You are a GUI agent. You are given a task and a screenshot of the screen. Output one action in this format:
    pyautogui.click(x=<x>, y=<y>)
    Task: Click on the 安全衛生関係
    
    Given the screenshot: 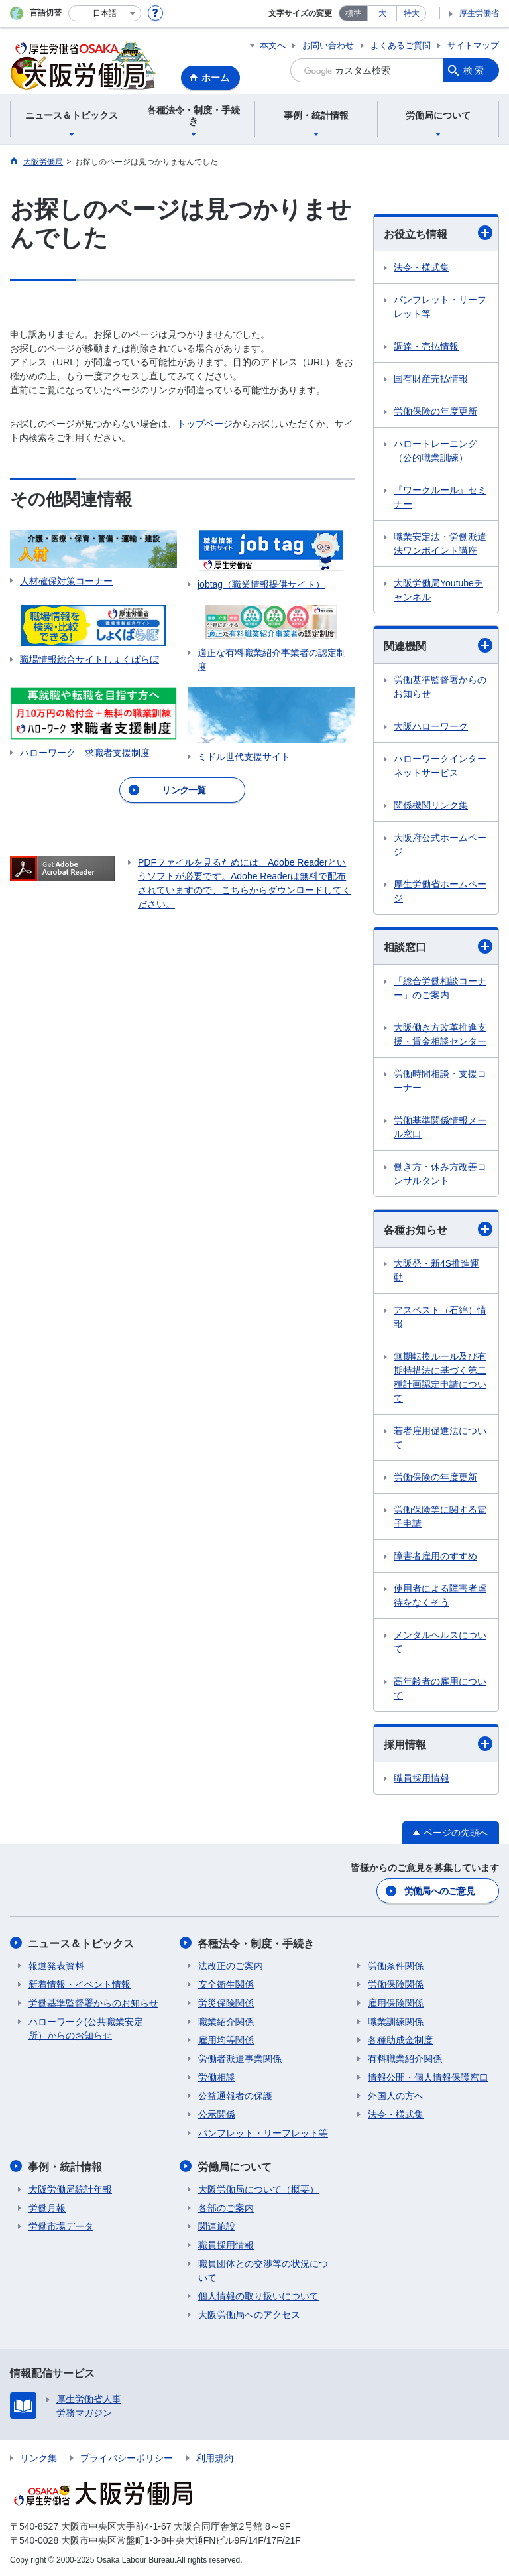 What is the action you would take?
    pyautogui.click(x=226, y=1983)
    